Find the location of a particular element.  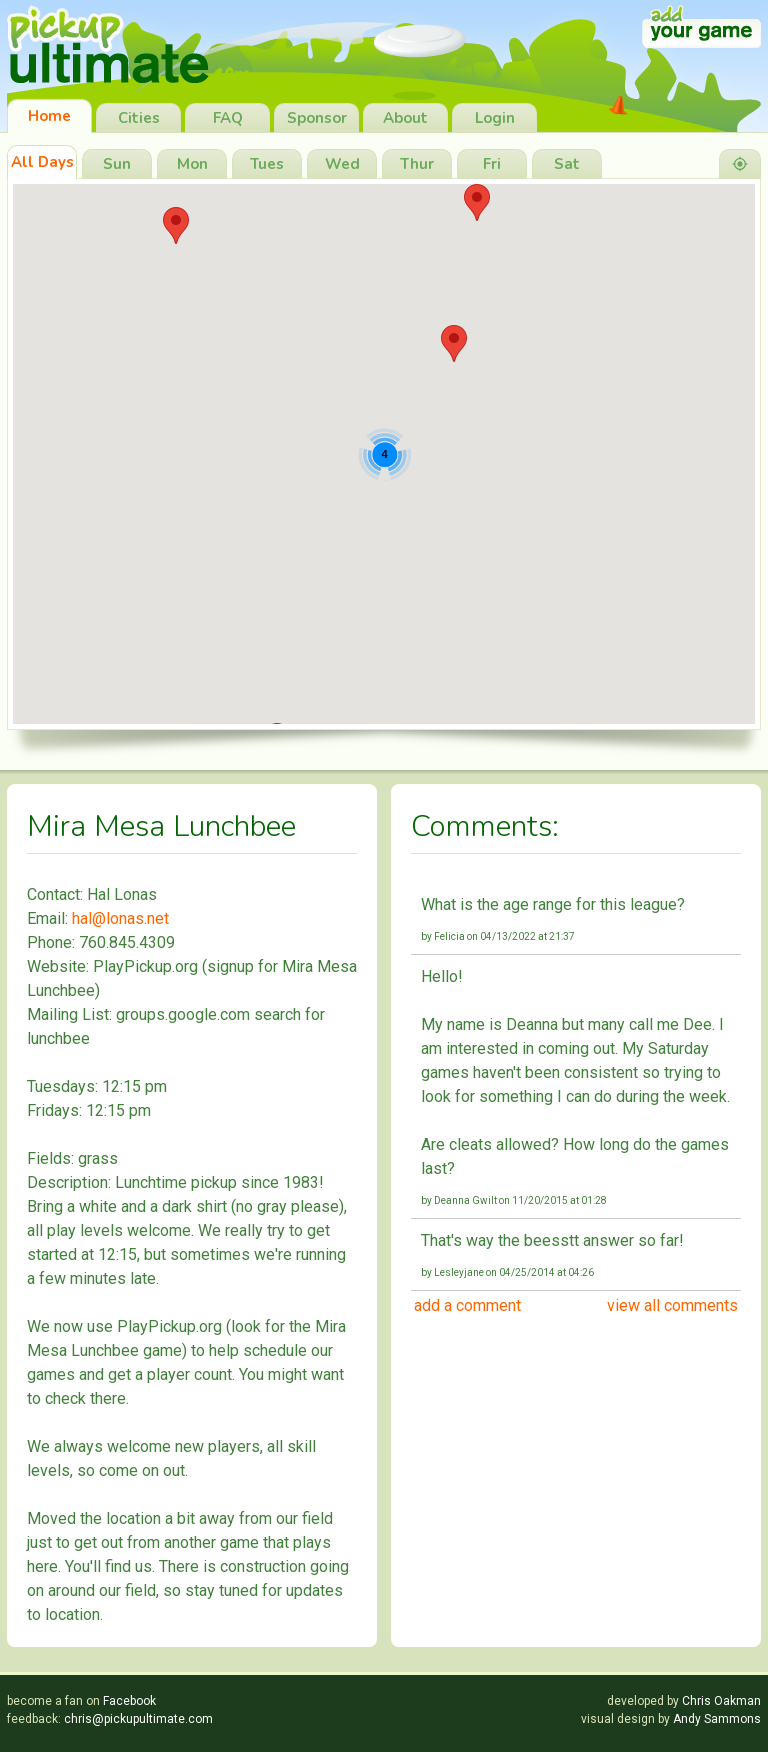

Sponsor is located at coordinates (317, 118).